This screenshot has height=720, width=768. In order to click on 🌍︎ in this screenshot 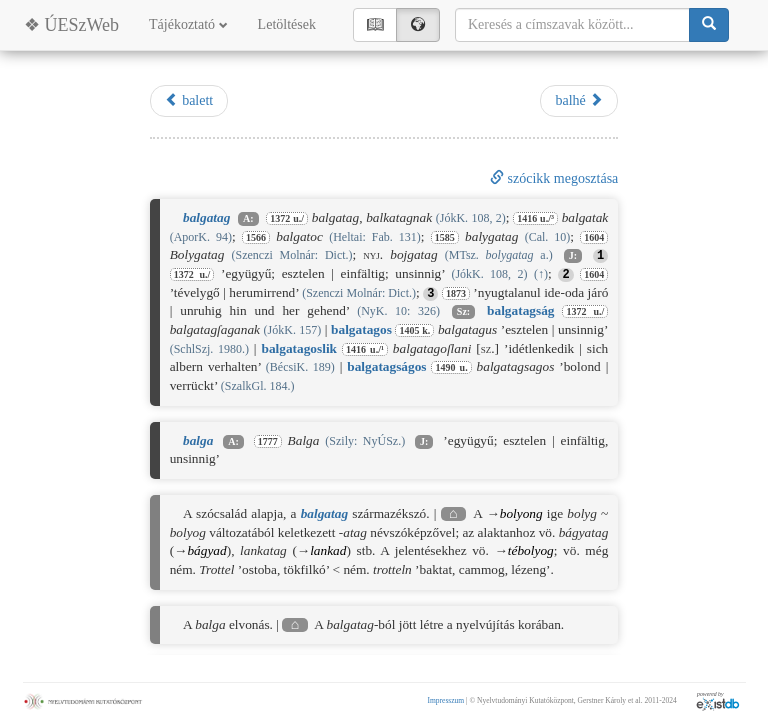, I will do `click(418, 24)`.